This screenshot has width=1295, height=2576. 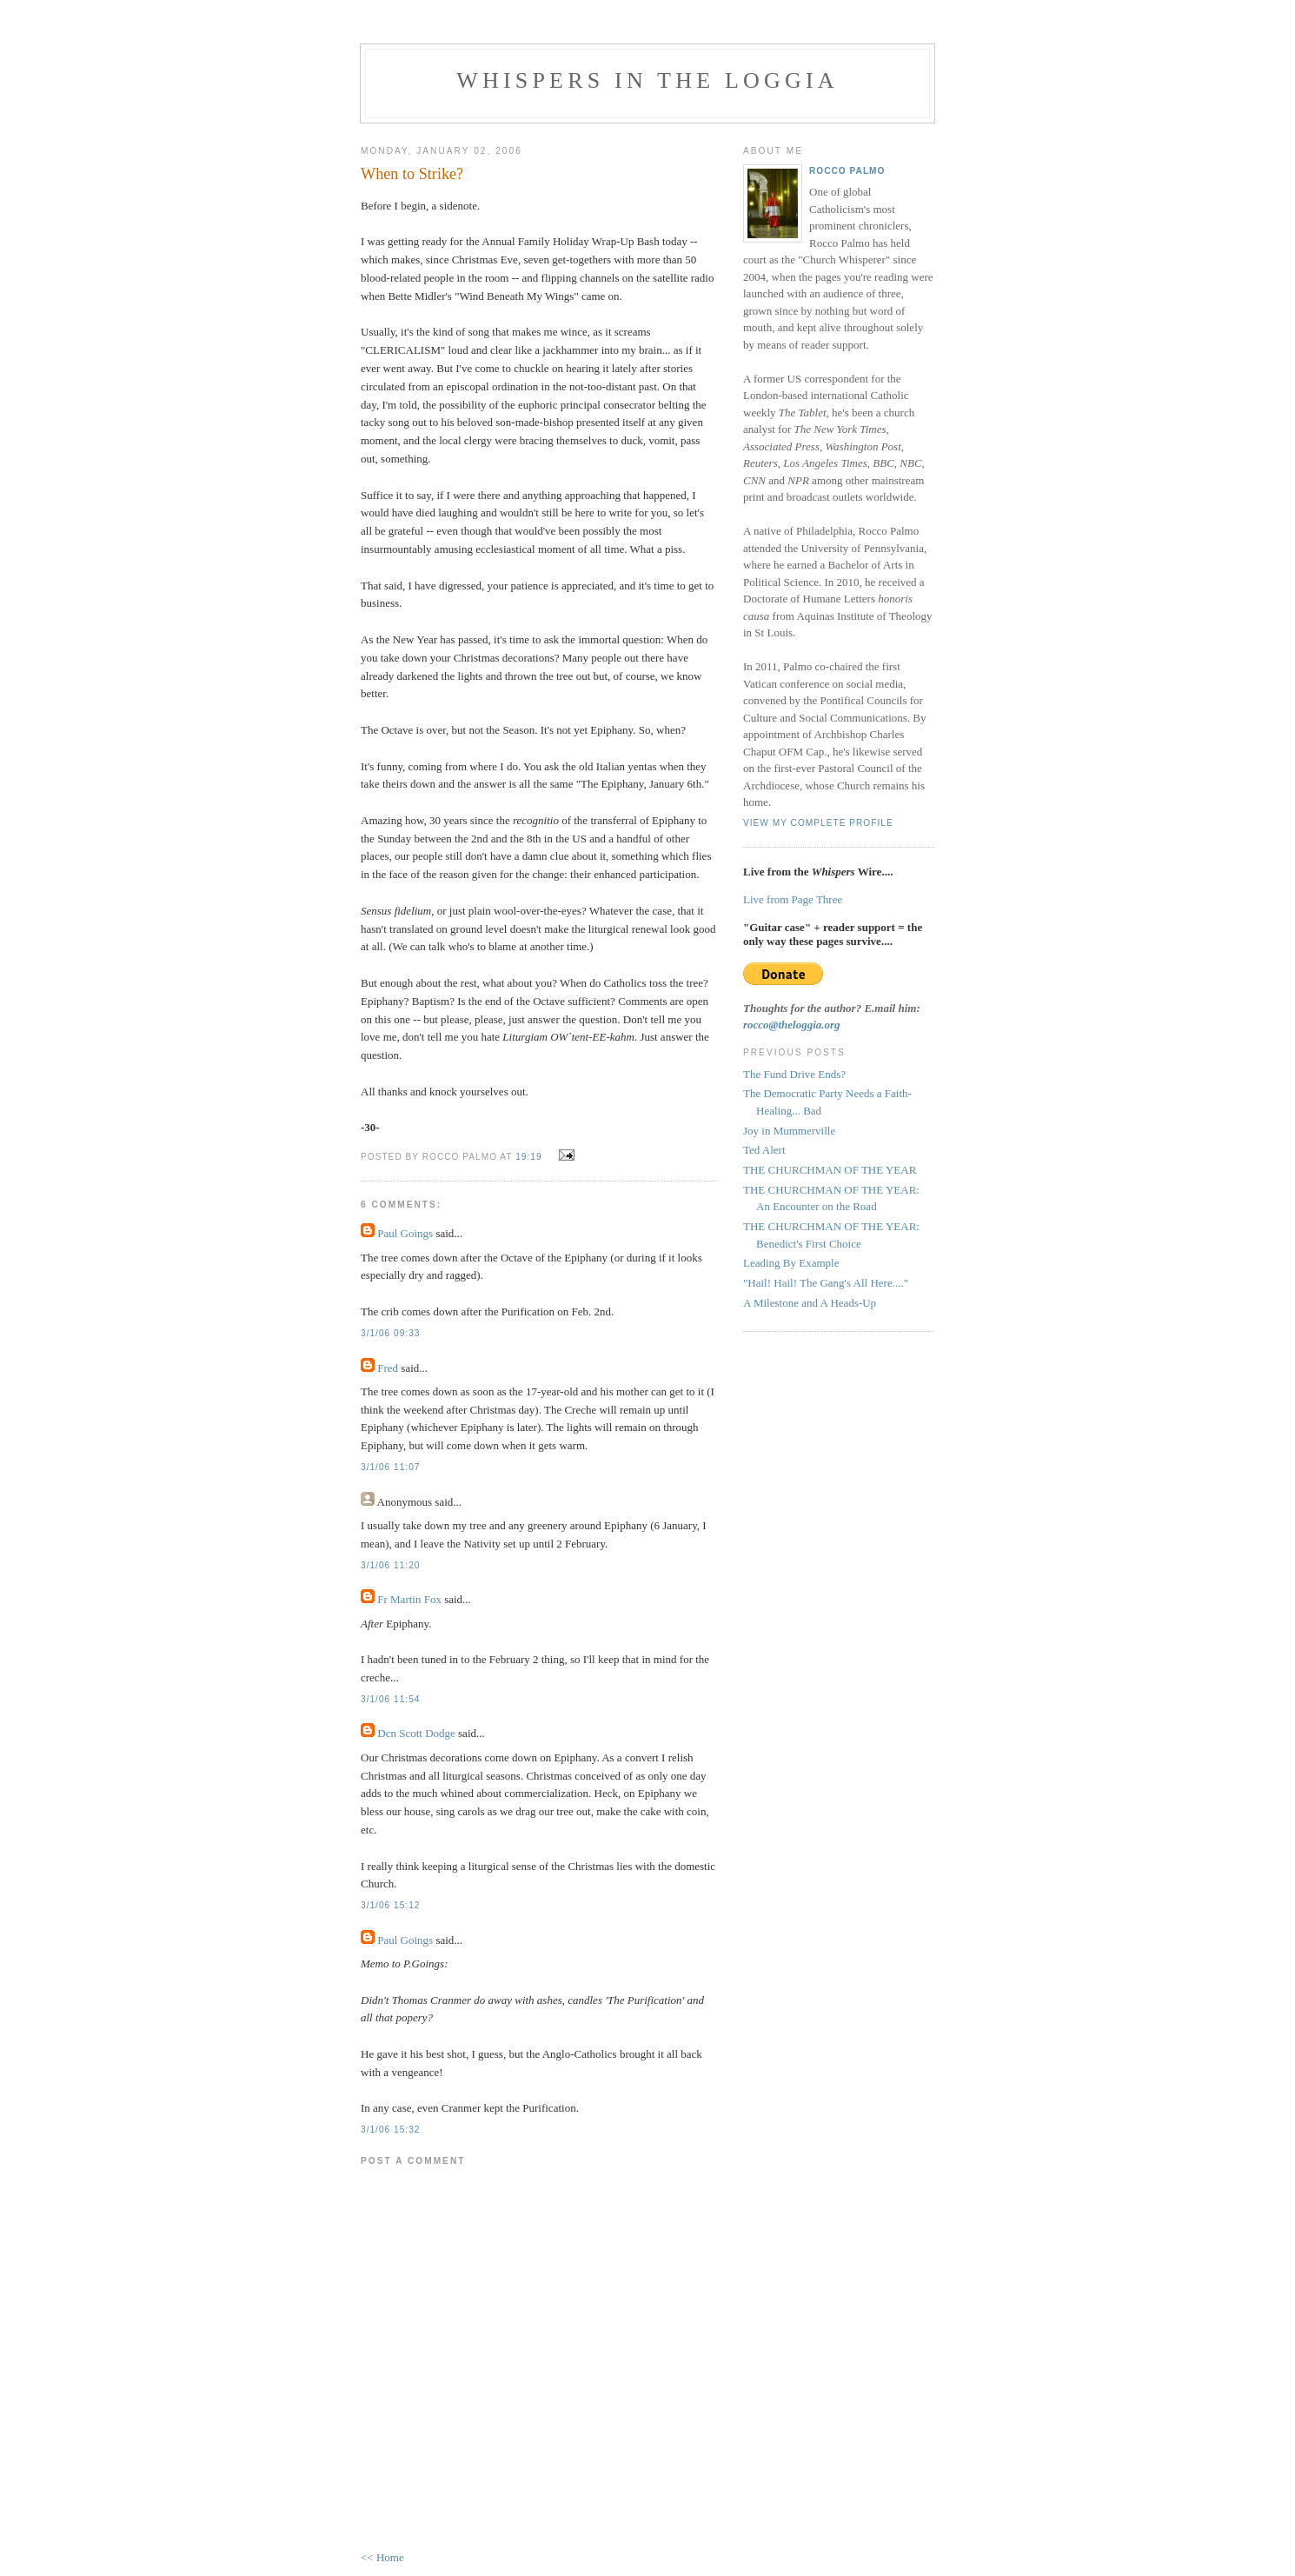 I want to click on View my complete profile, so click(x=818, y=823).